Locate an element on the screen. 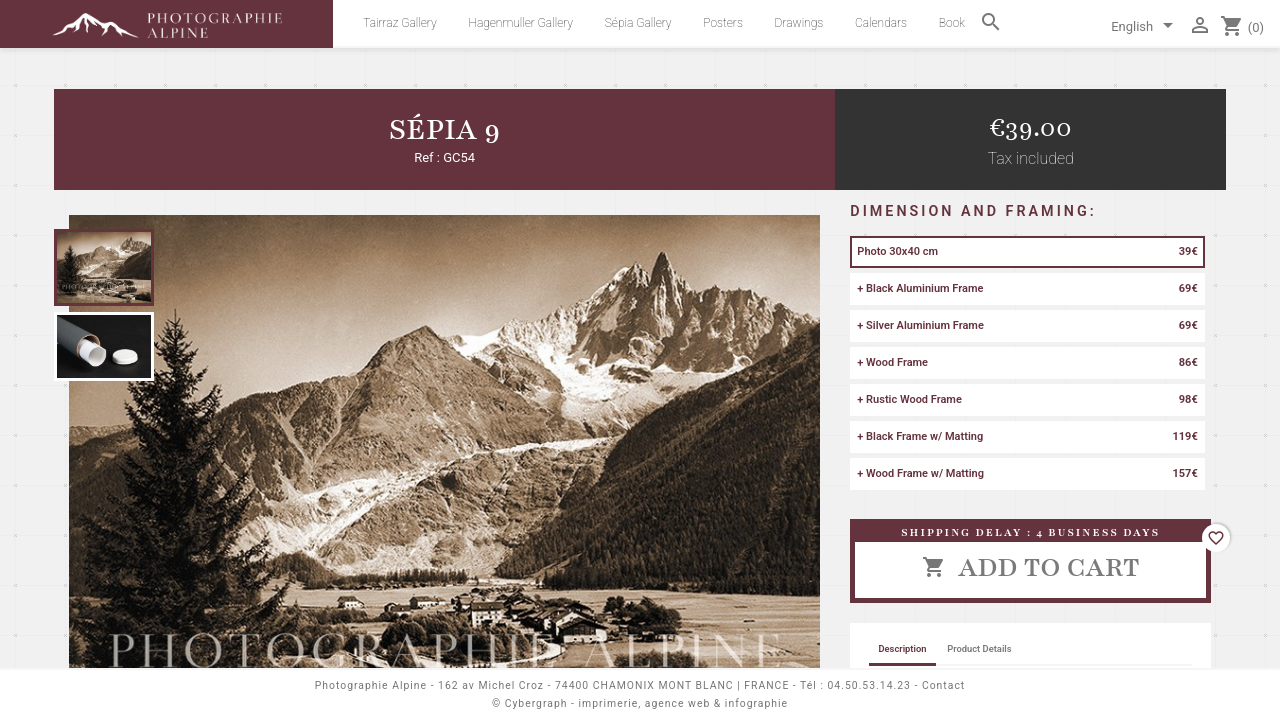  162 av Michel Croz - 74400 CHAMONIX MONT BLANC | FRANCE is located at coordinates (613, 685).